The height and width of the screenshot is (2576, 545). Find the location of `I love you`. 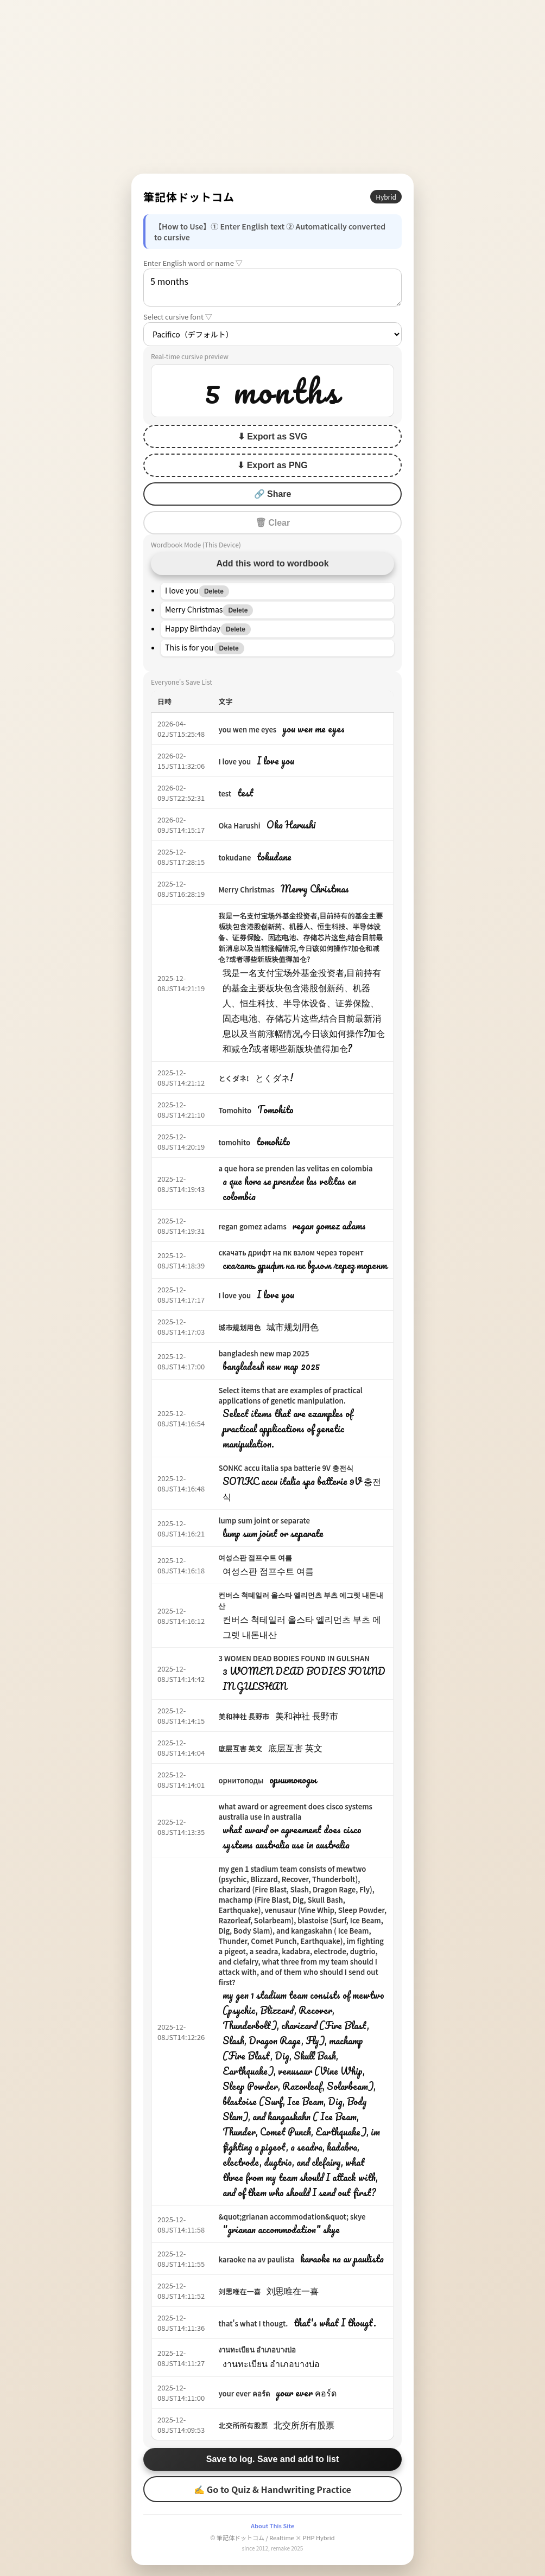

I love you is located at coordinates (234, 761).